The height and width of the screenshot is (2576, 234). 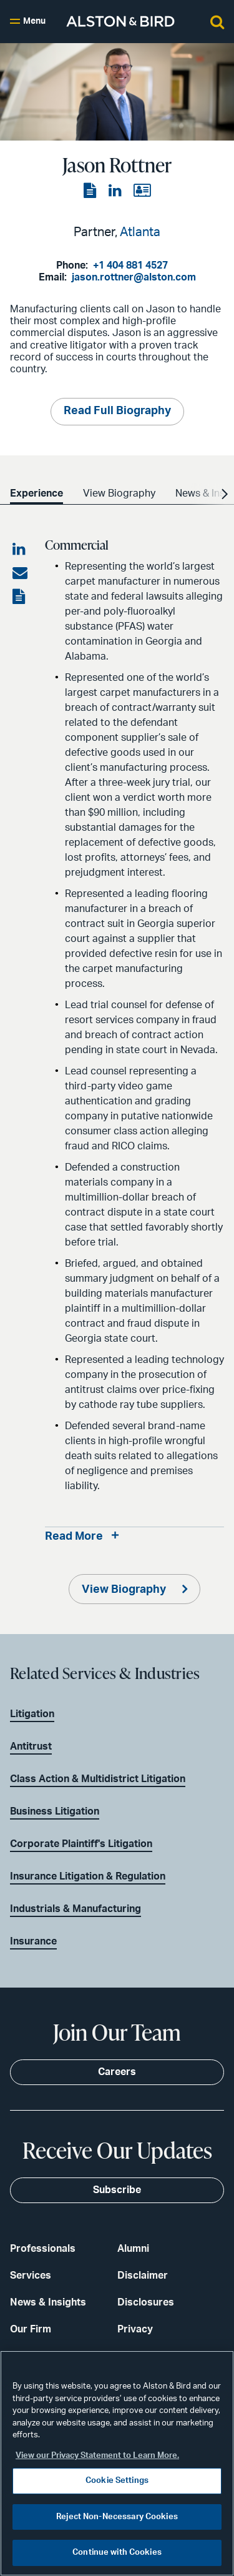 I want to click on Professionals, so click(x=43, y=2249).